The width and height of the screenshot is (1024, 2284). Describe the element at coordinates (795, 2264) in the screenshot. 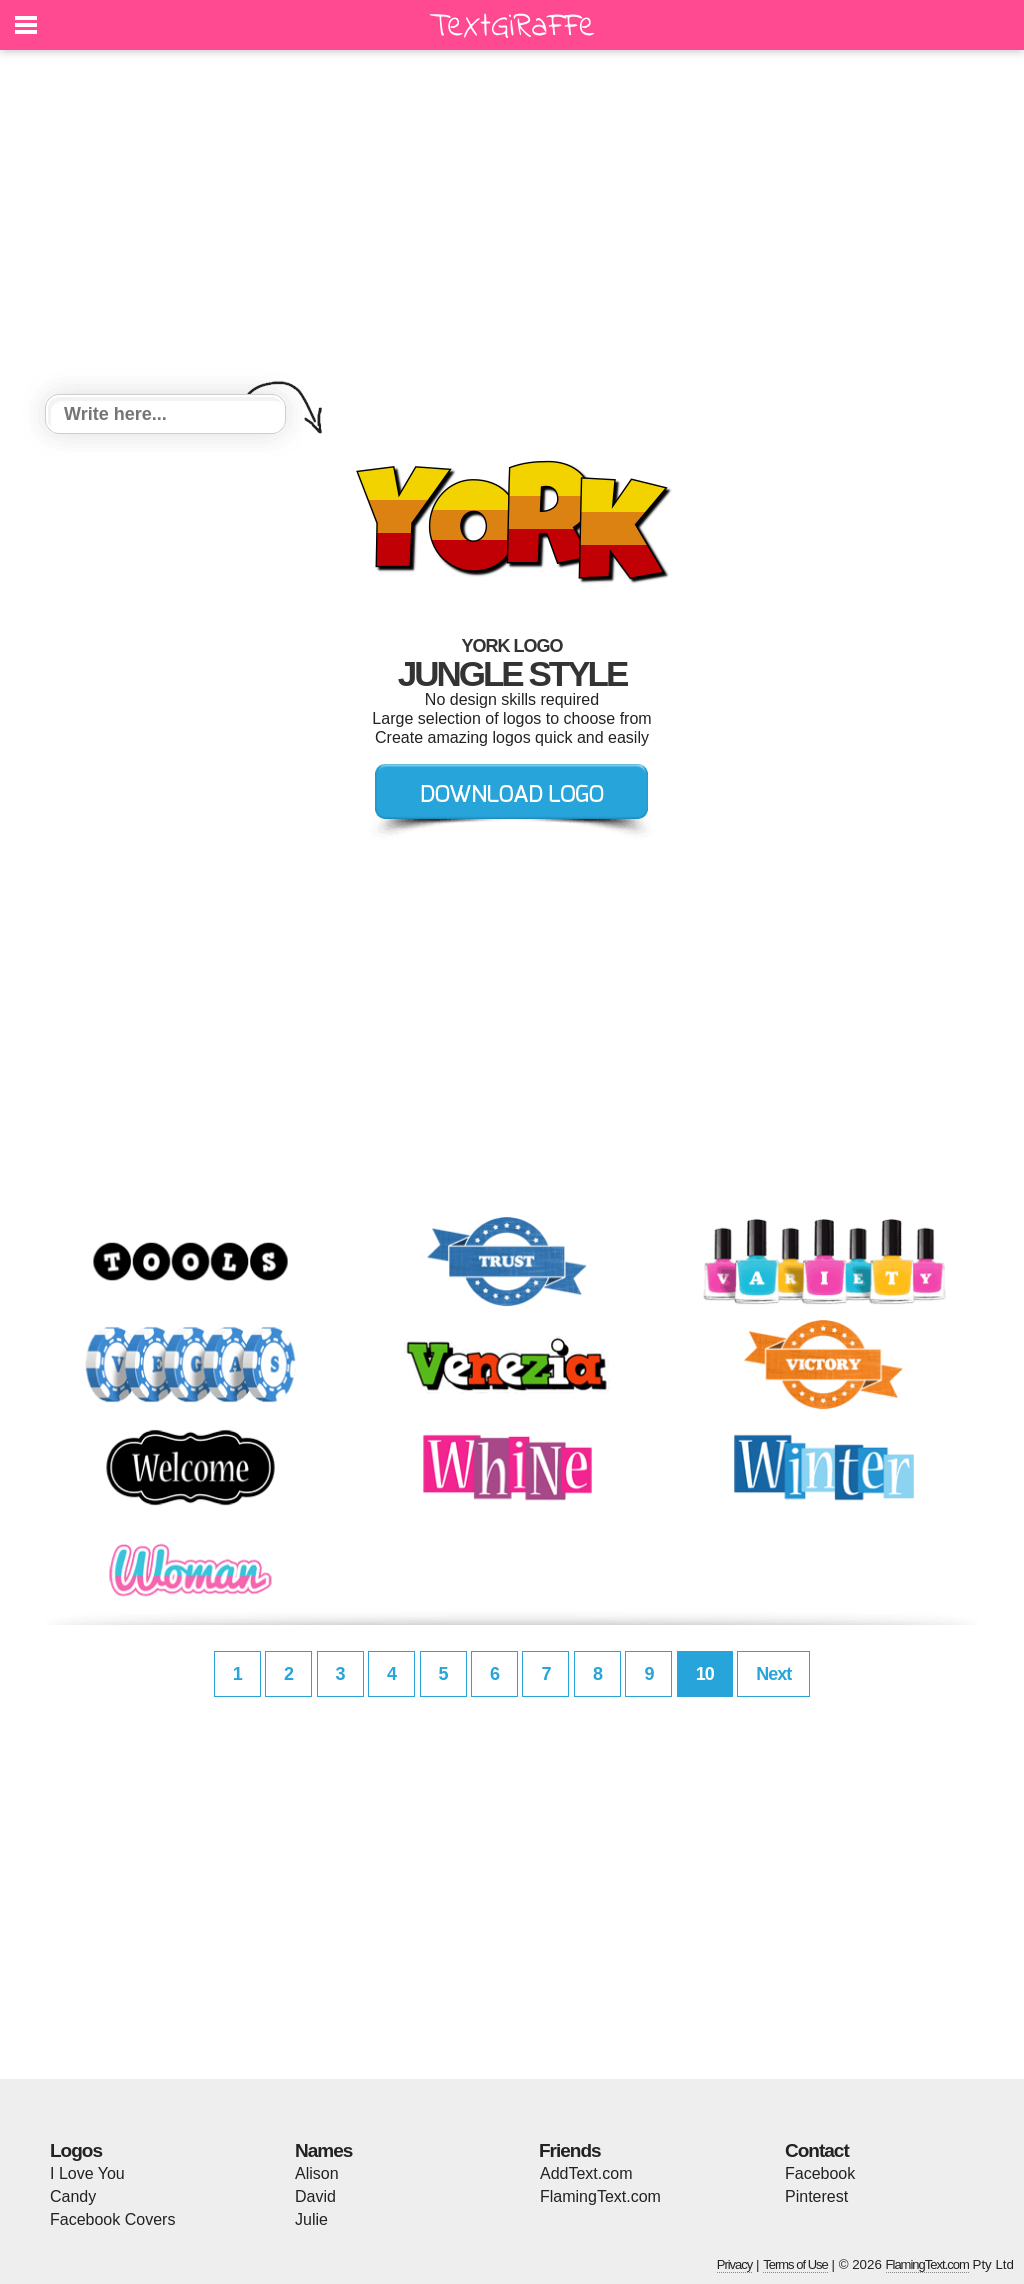

I see `Terms of Use` at that location.